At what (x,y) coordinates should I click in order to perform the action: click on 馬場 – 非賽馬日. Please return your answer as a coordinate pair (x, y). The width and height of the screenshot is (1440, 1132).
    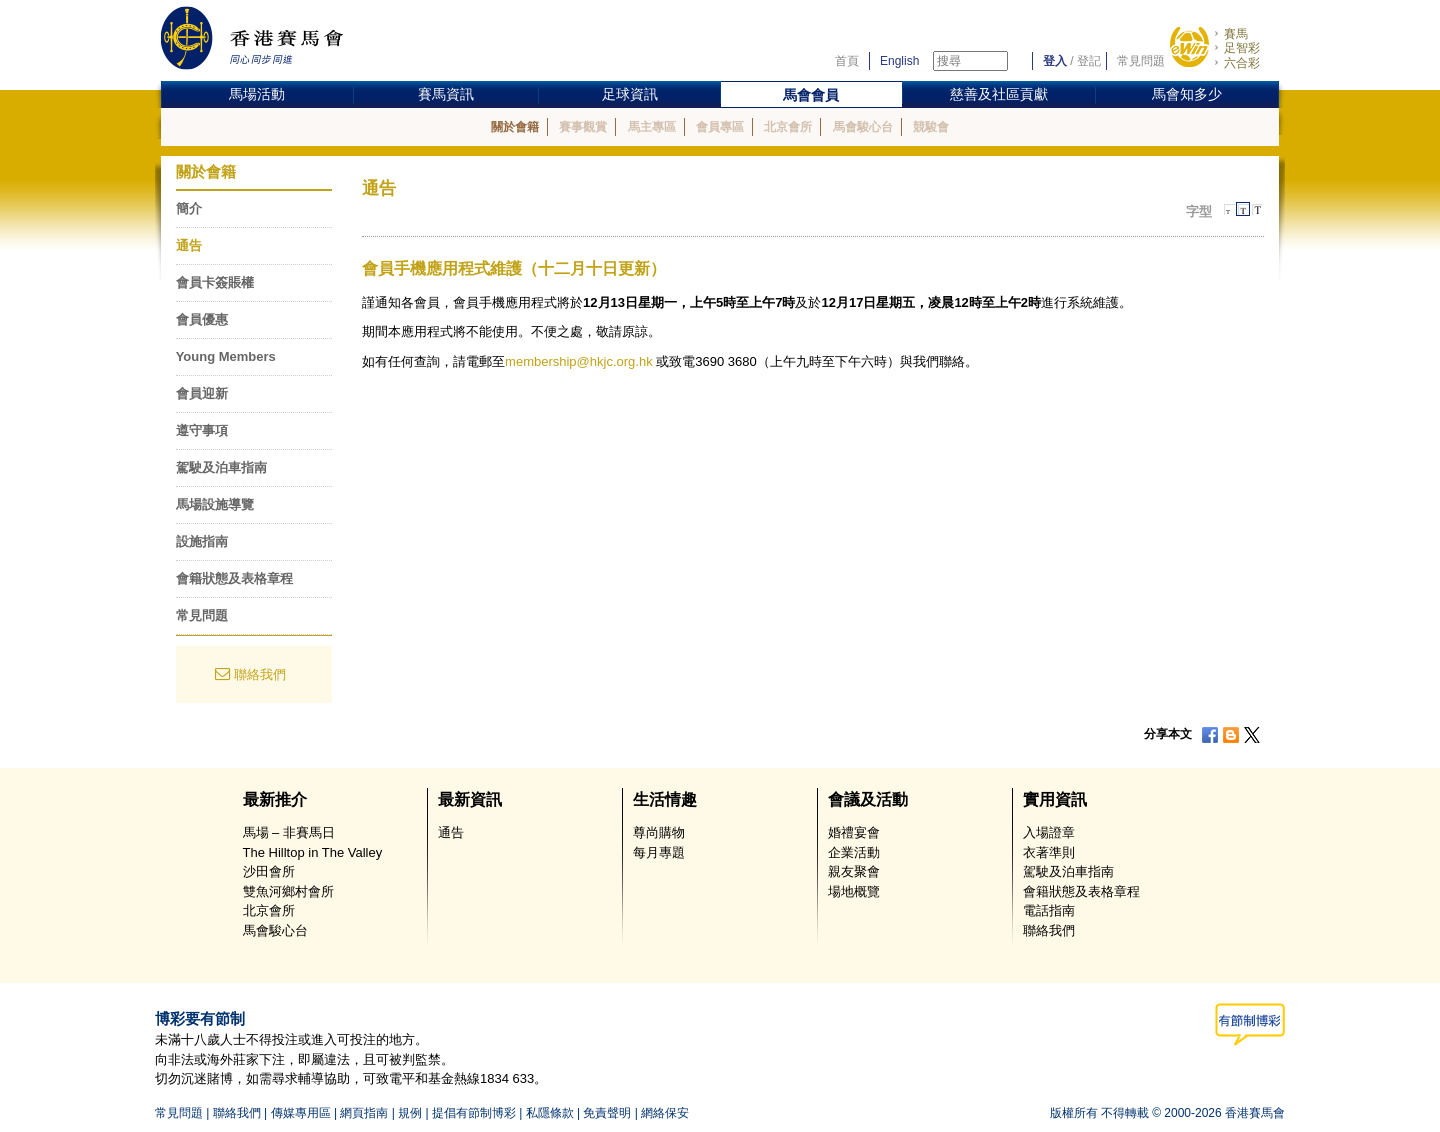
    Looking at the image, I should click on (289, 832).